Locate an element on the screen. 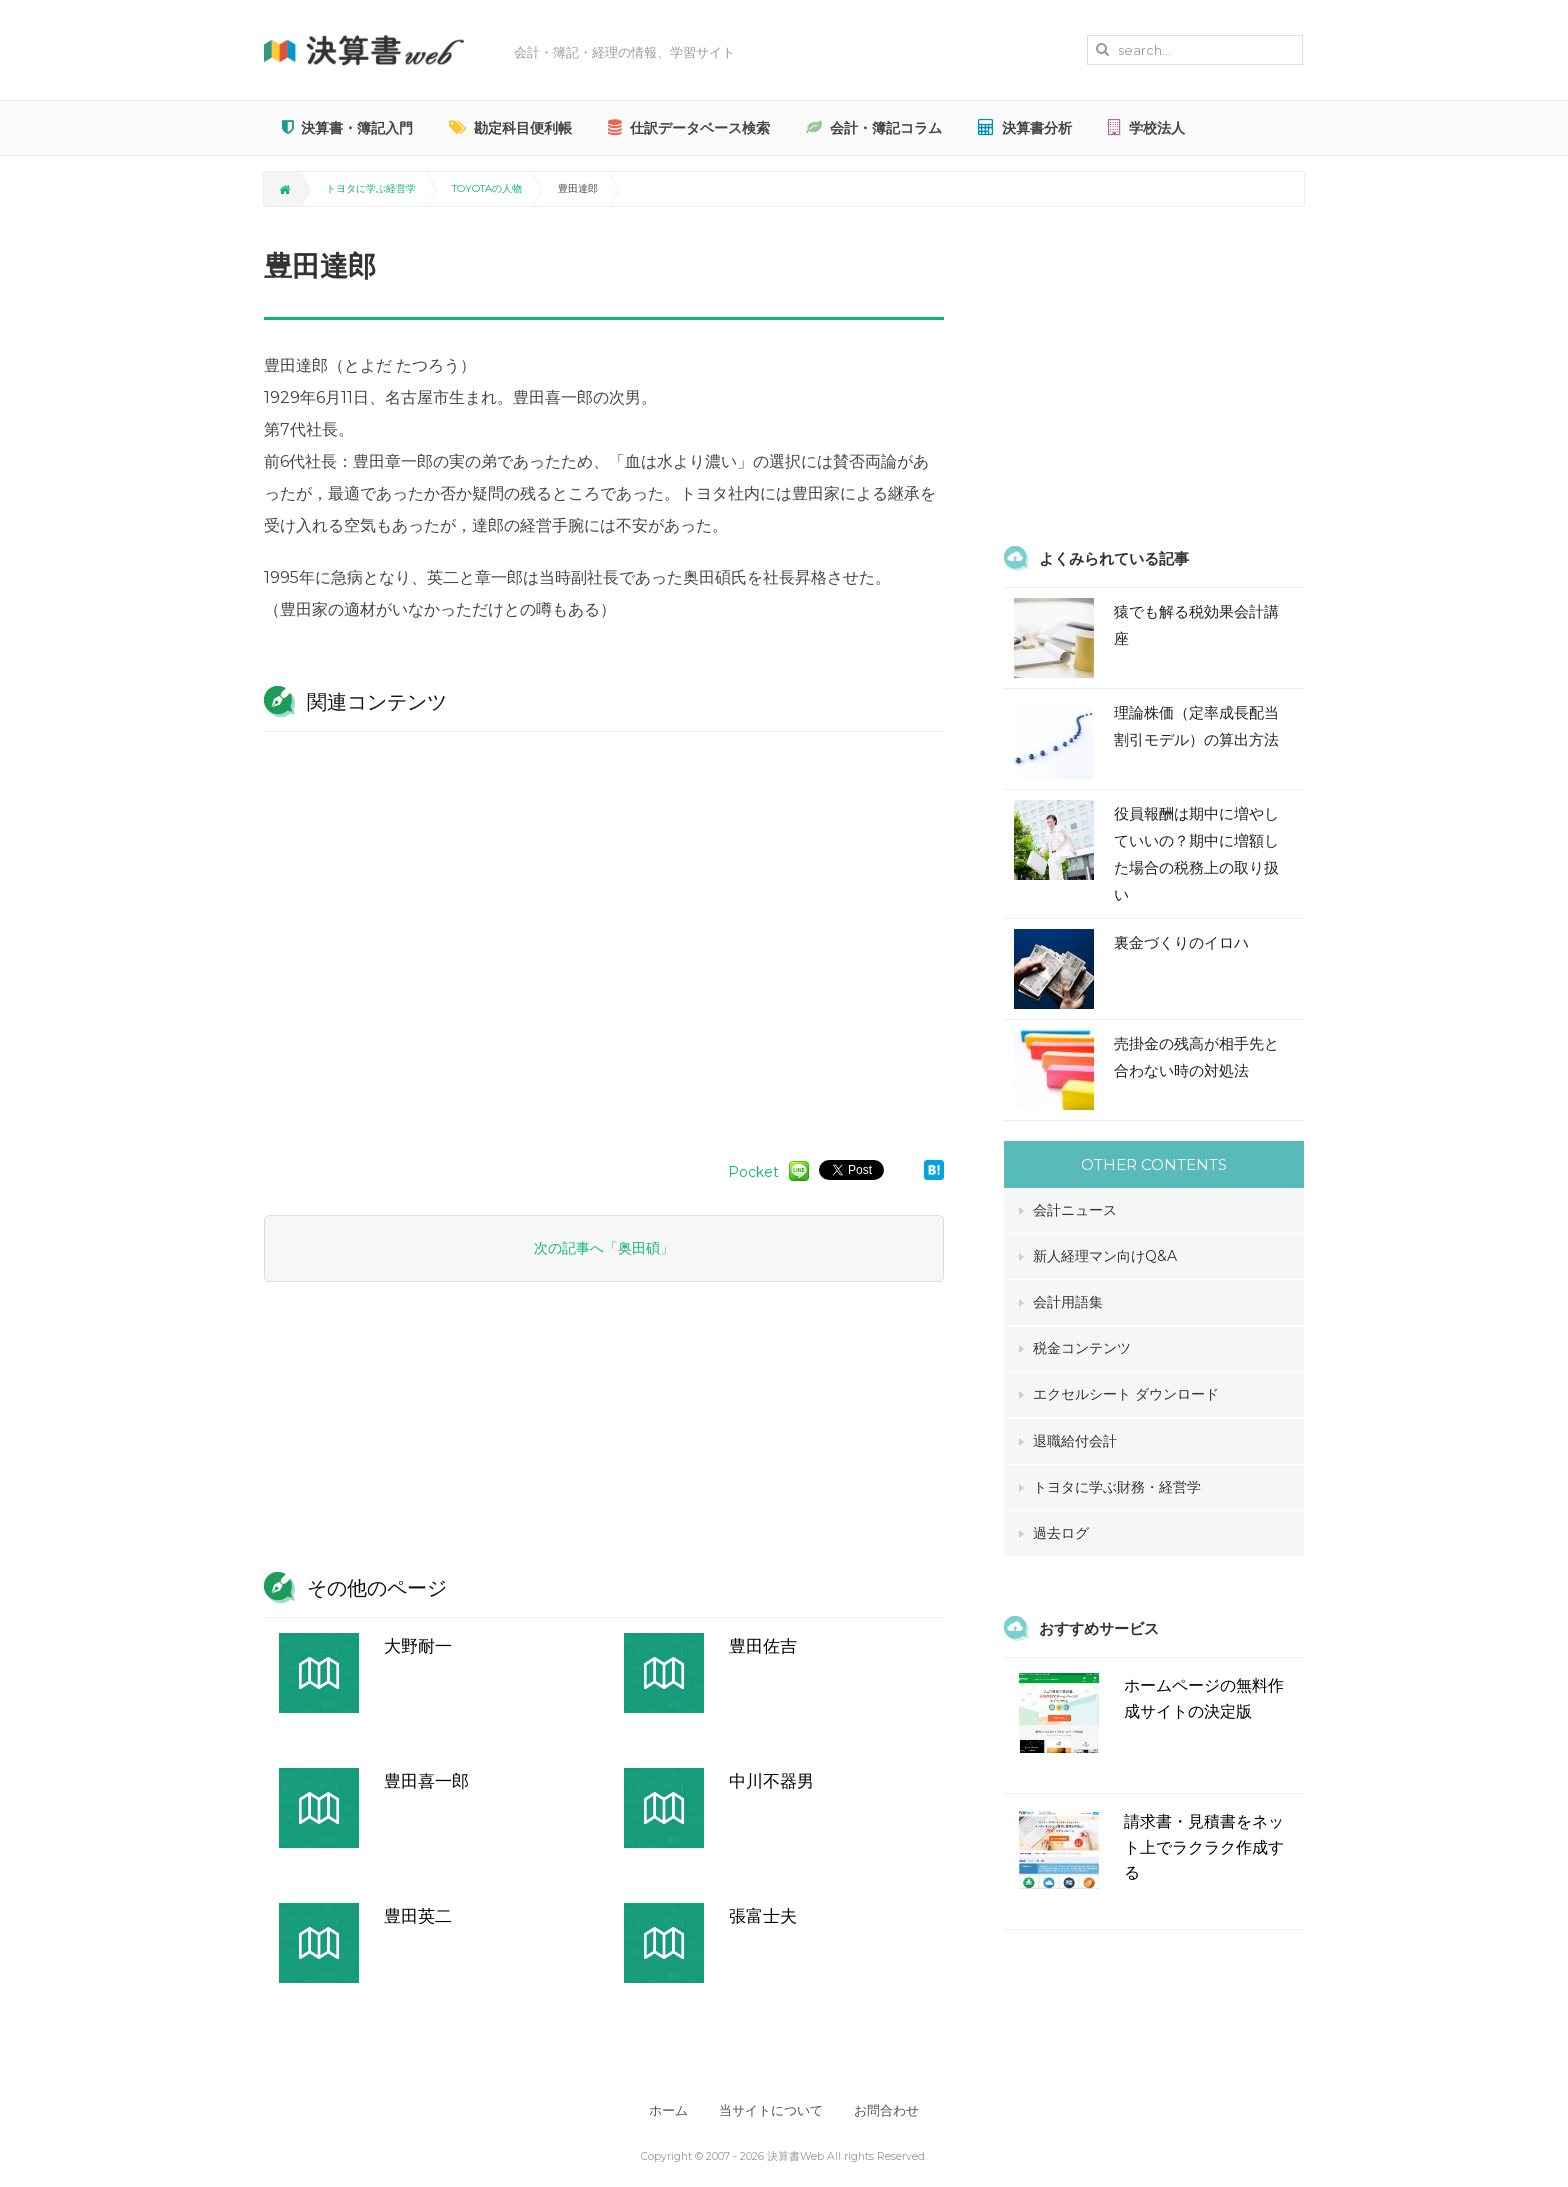  トヨタに学ぶ財務・経営学 is located at coordinates (1117, 1487).